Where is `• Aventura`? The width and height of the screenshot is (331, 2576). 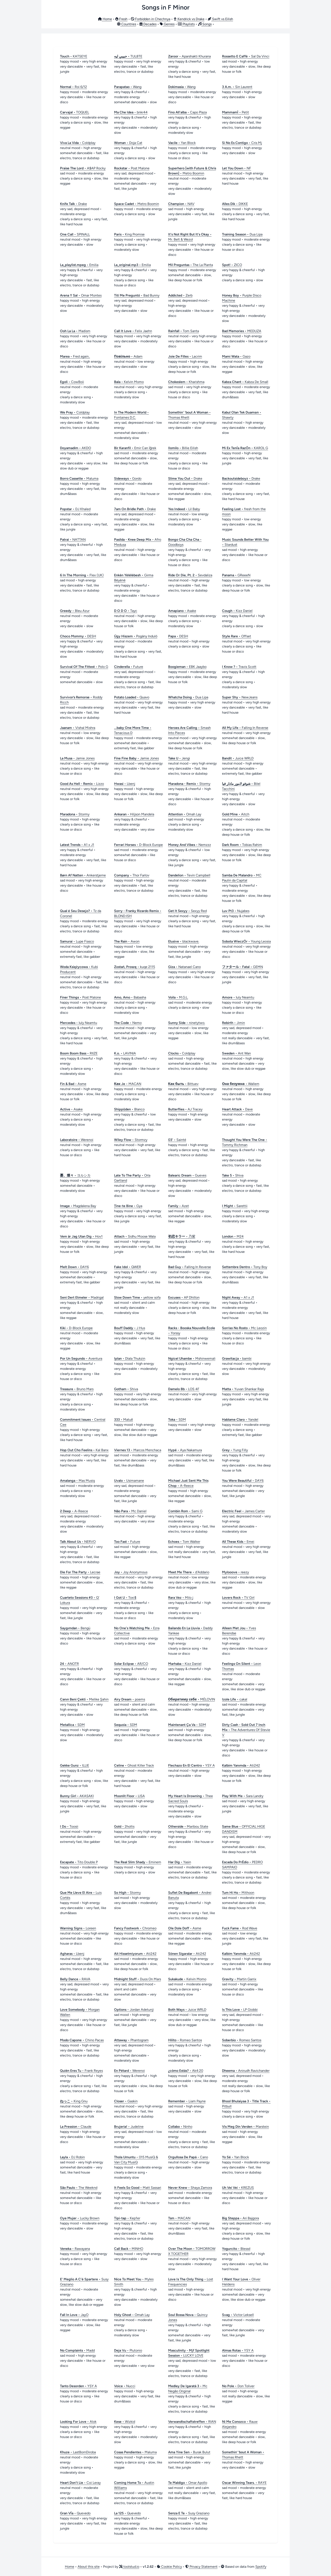
• Aventura is located at coordinates (81, 1358).